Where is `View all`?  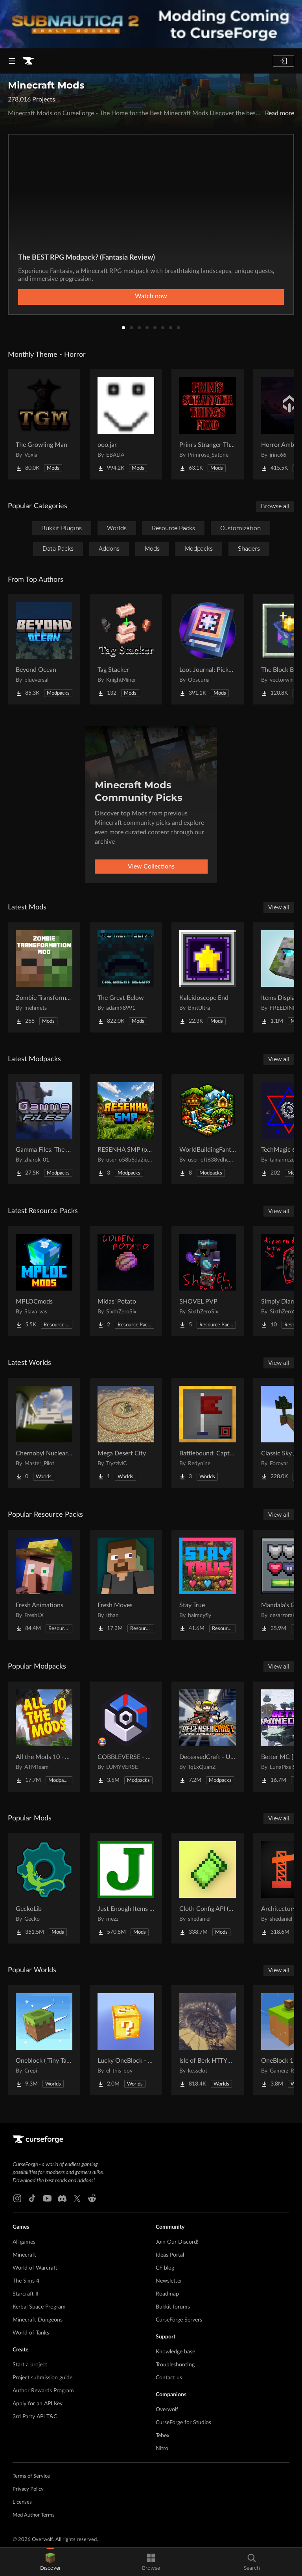
View all is located at coordinates (278, 907).